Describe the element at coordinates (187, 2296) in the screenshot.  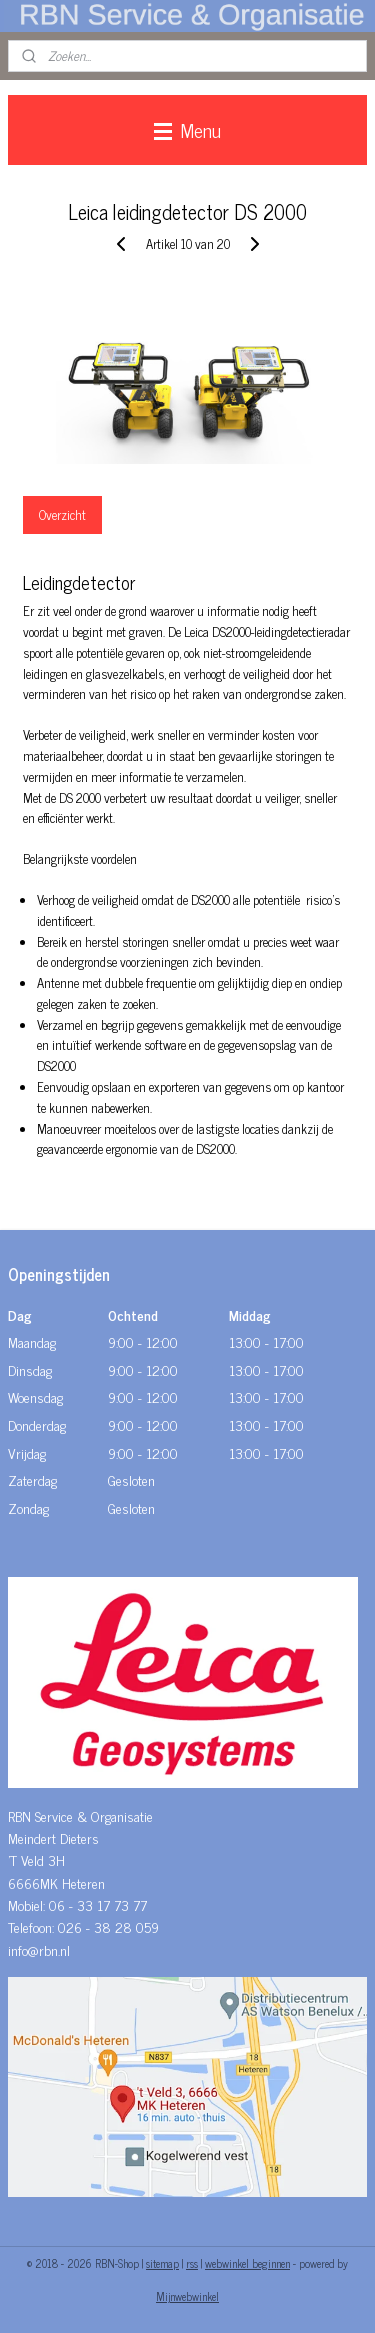
I see `Mijnwebwinkel` at that location.